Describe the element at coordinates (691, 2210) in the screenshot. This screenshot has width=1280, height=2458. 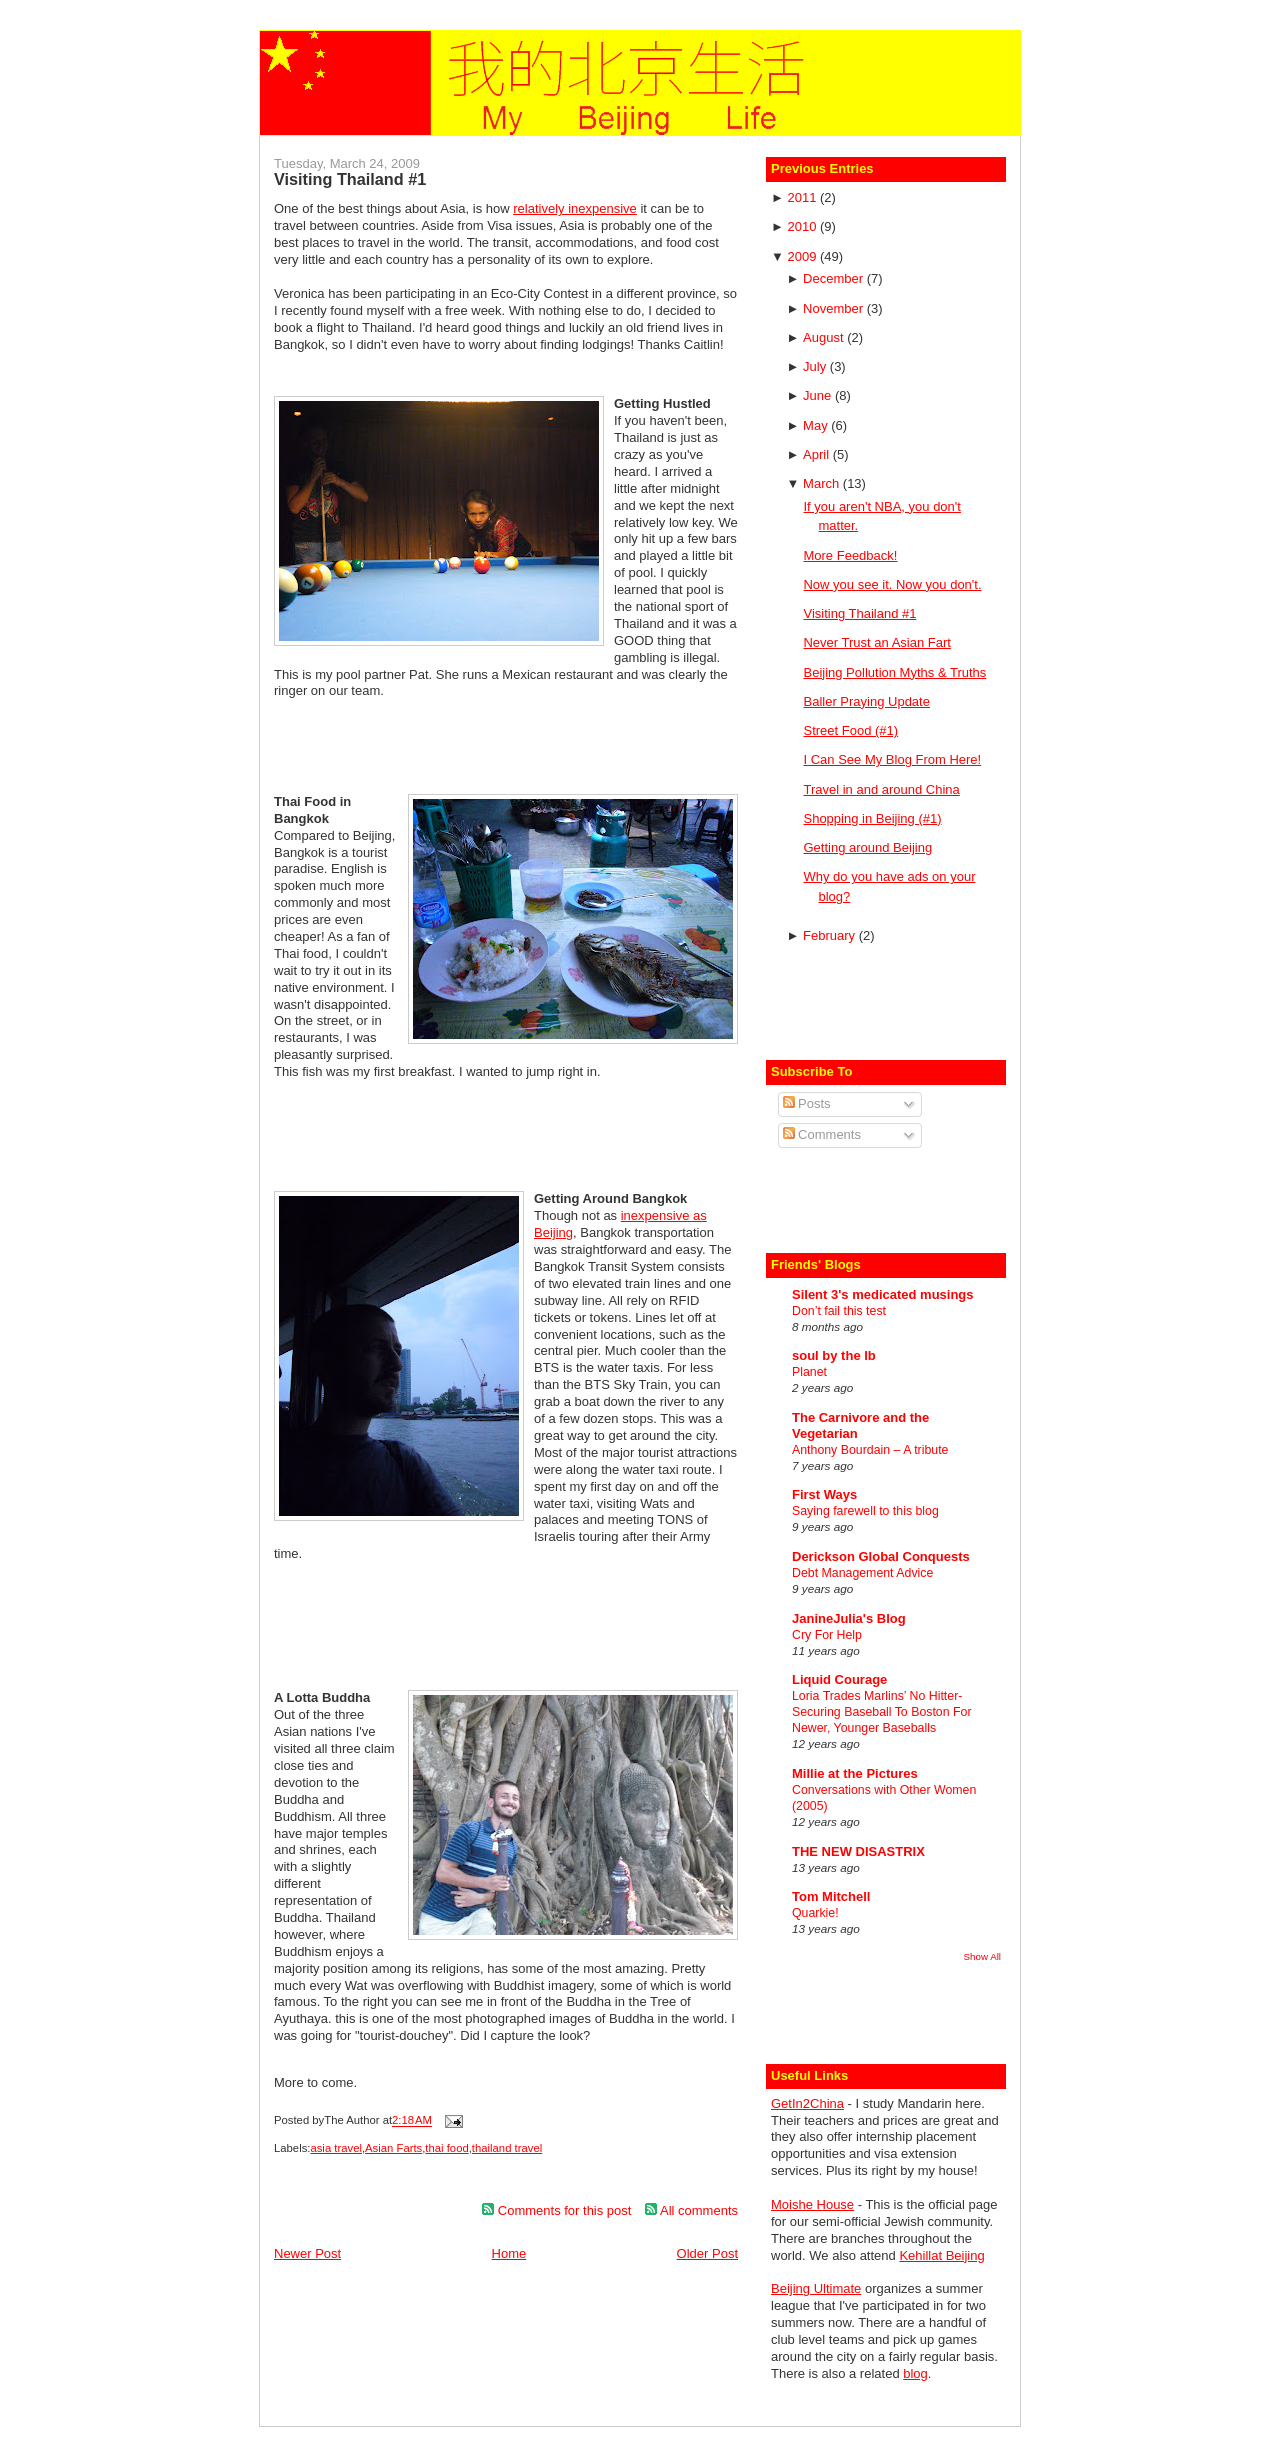
I see `All comments` at that location.